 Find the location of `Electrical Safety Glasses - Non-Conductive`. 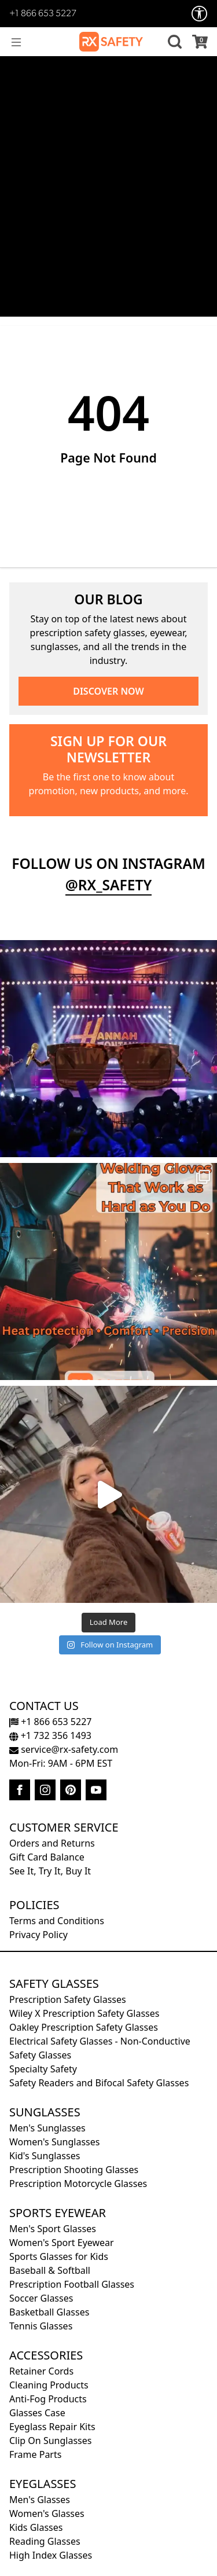

Electrical Safety Glasses - Non-Conductive is located at coordinates (99, 2041).